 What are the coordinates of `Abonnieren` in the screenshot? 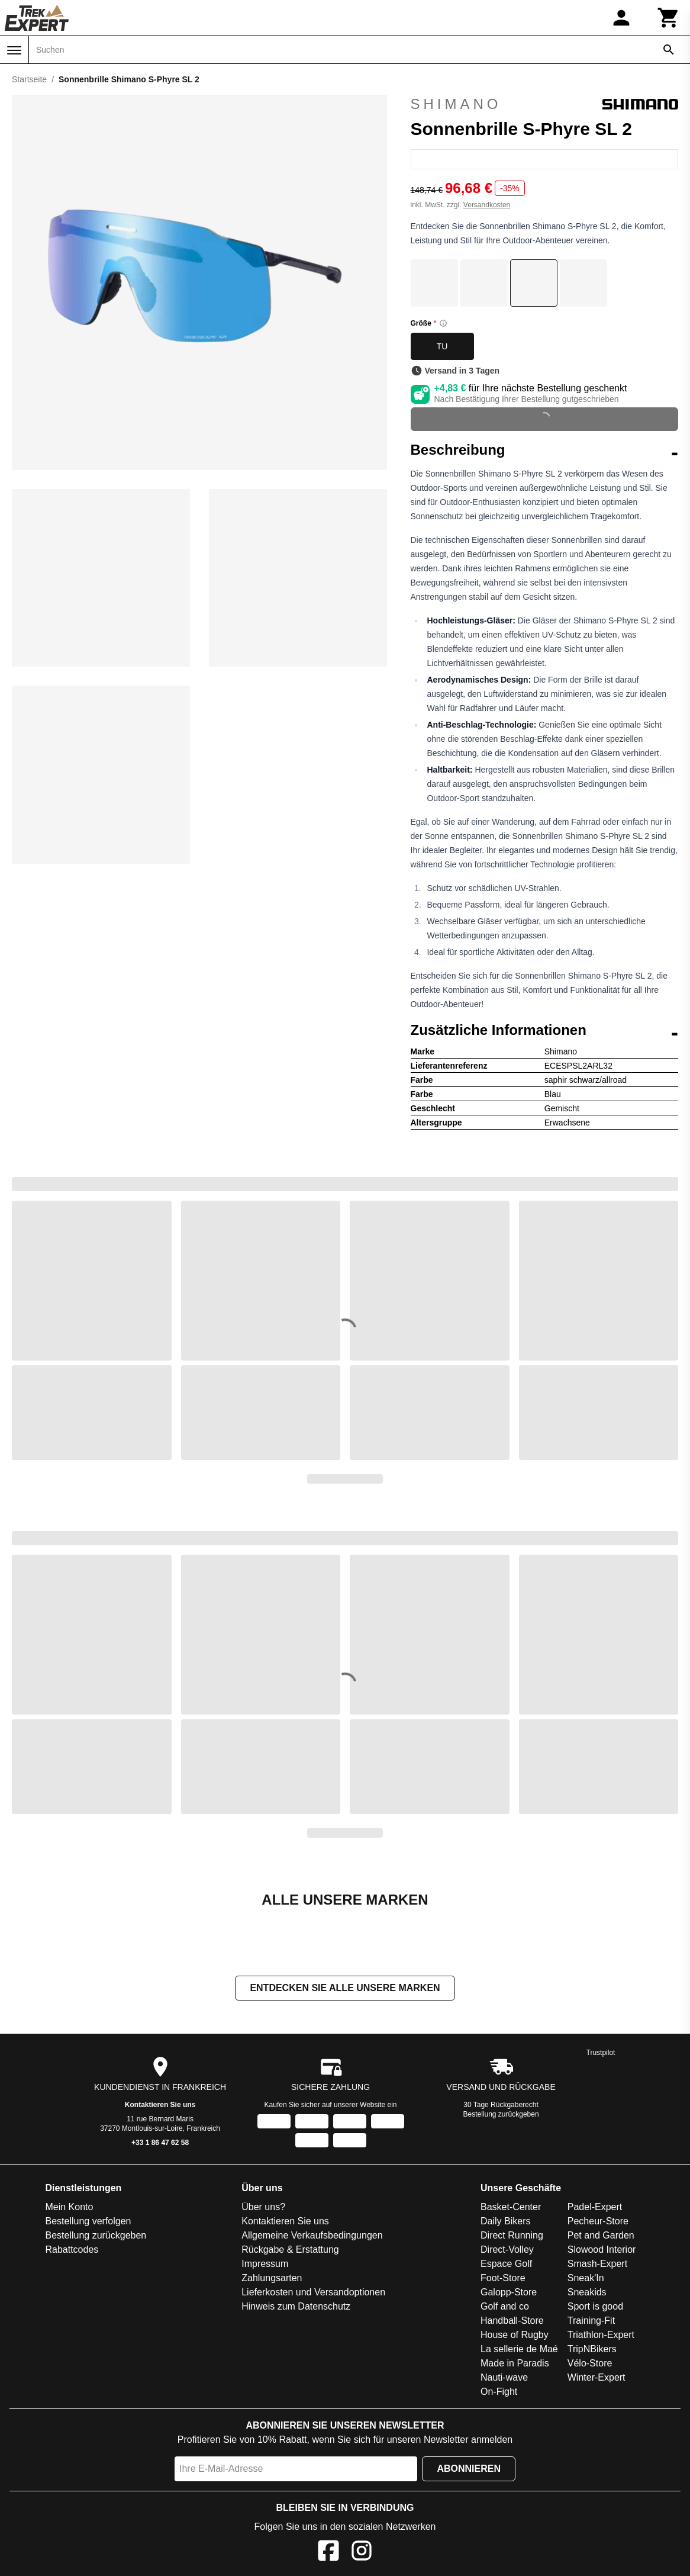 It's located at (469, 2469).